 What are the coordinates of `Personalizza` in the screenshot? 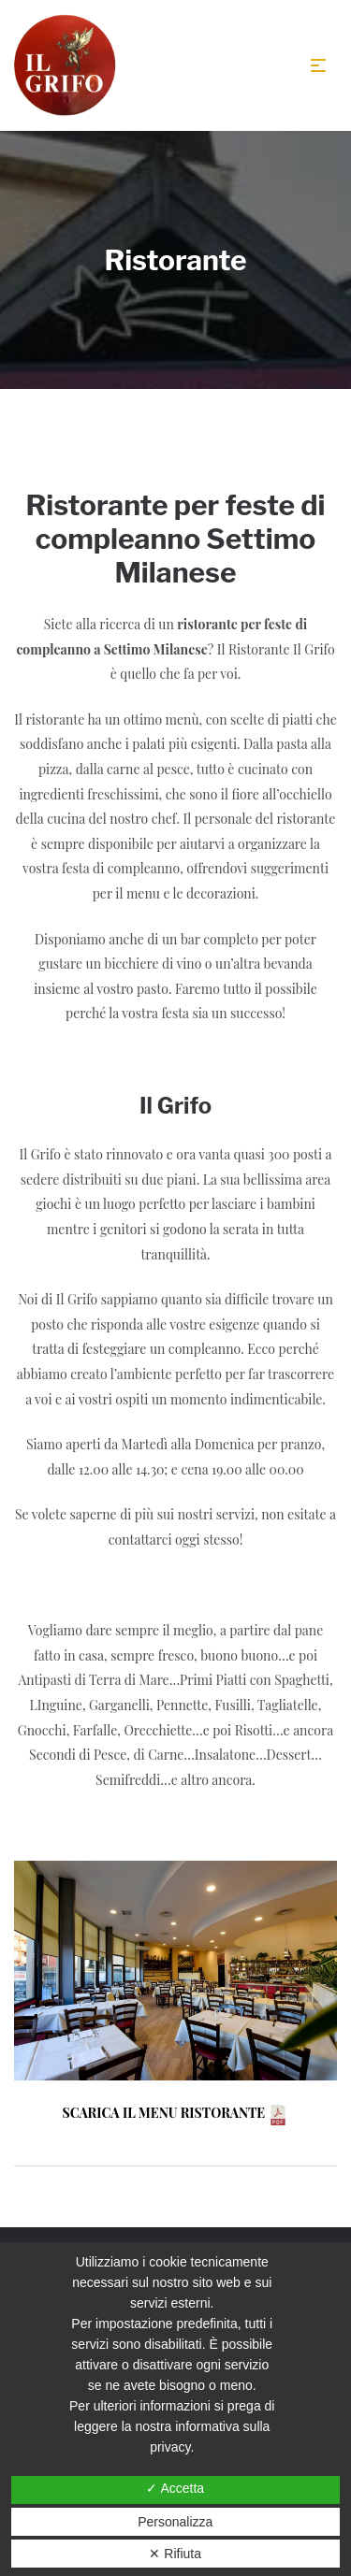 It's located at (175, 2521).